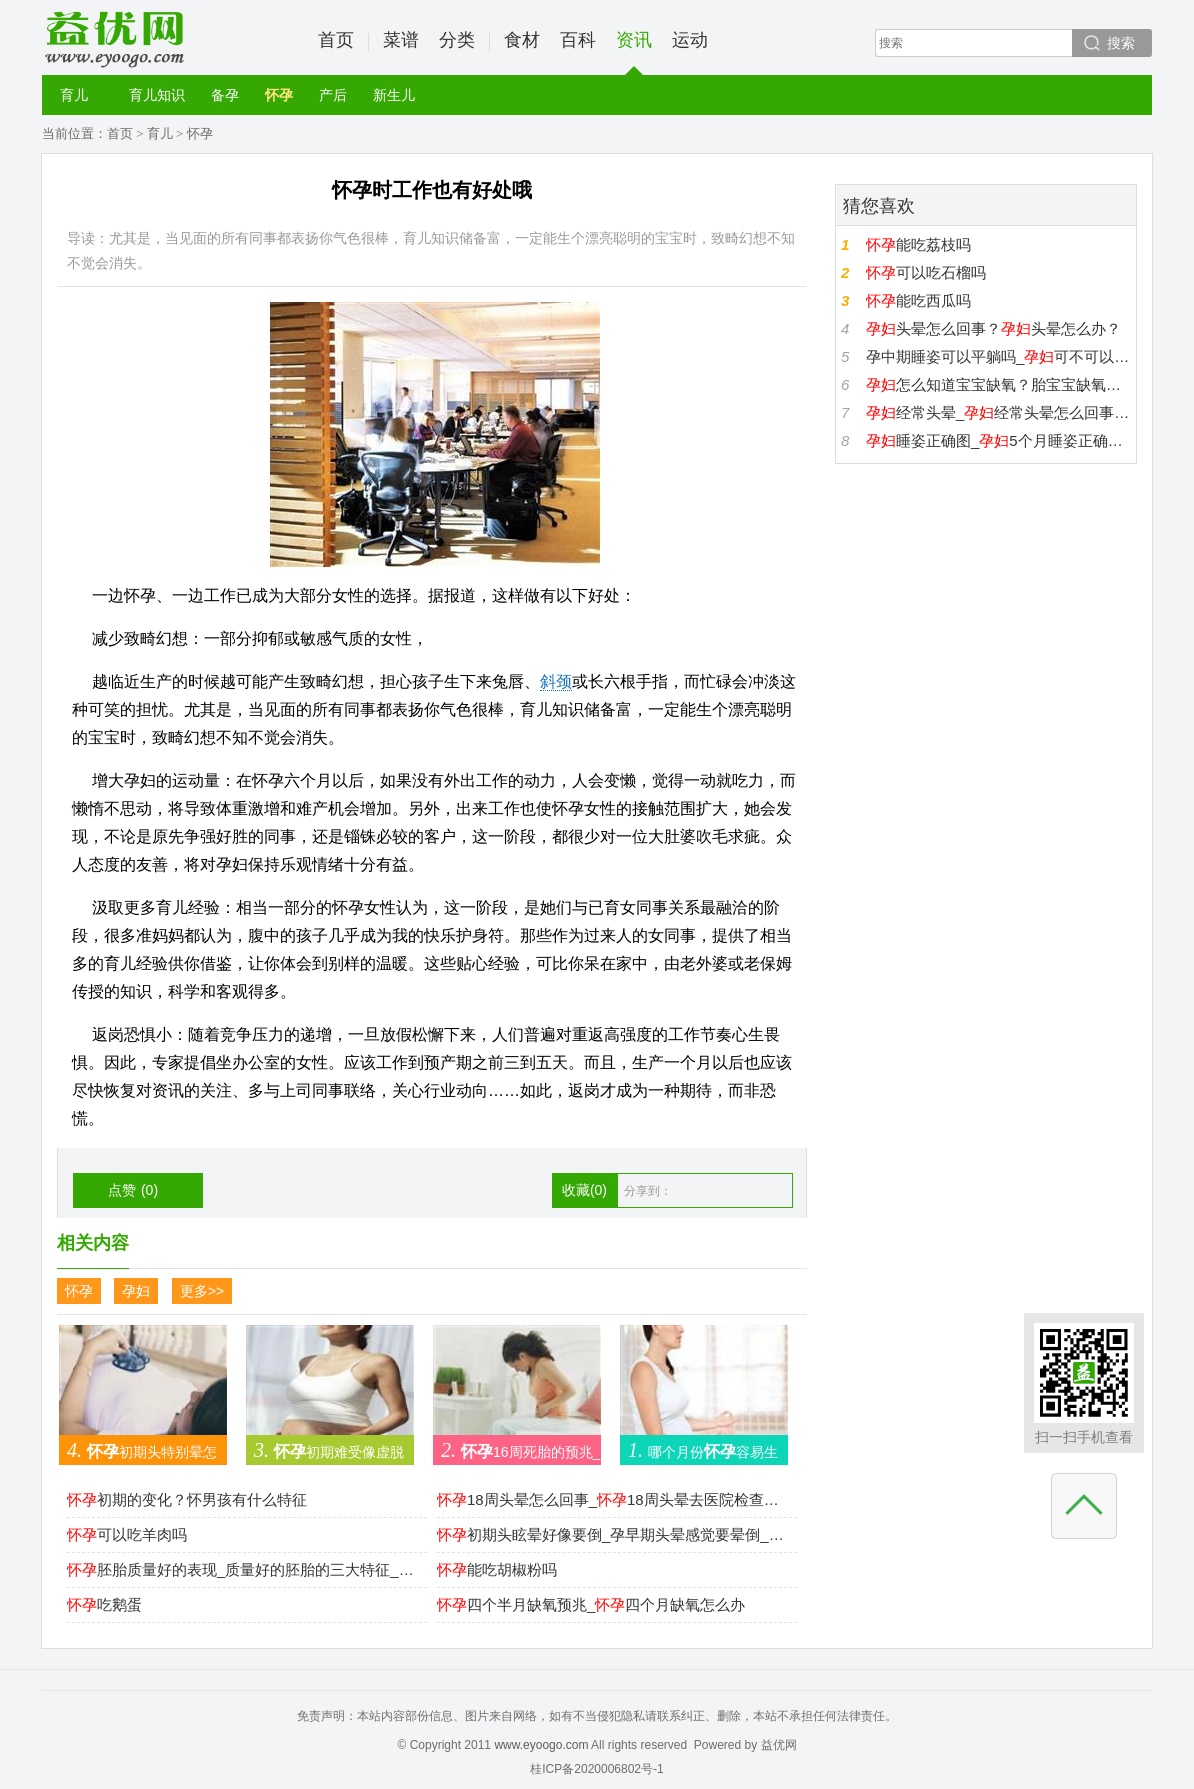 The image size is (1194, 1789). I want to click on 百科, so click(578, 40).